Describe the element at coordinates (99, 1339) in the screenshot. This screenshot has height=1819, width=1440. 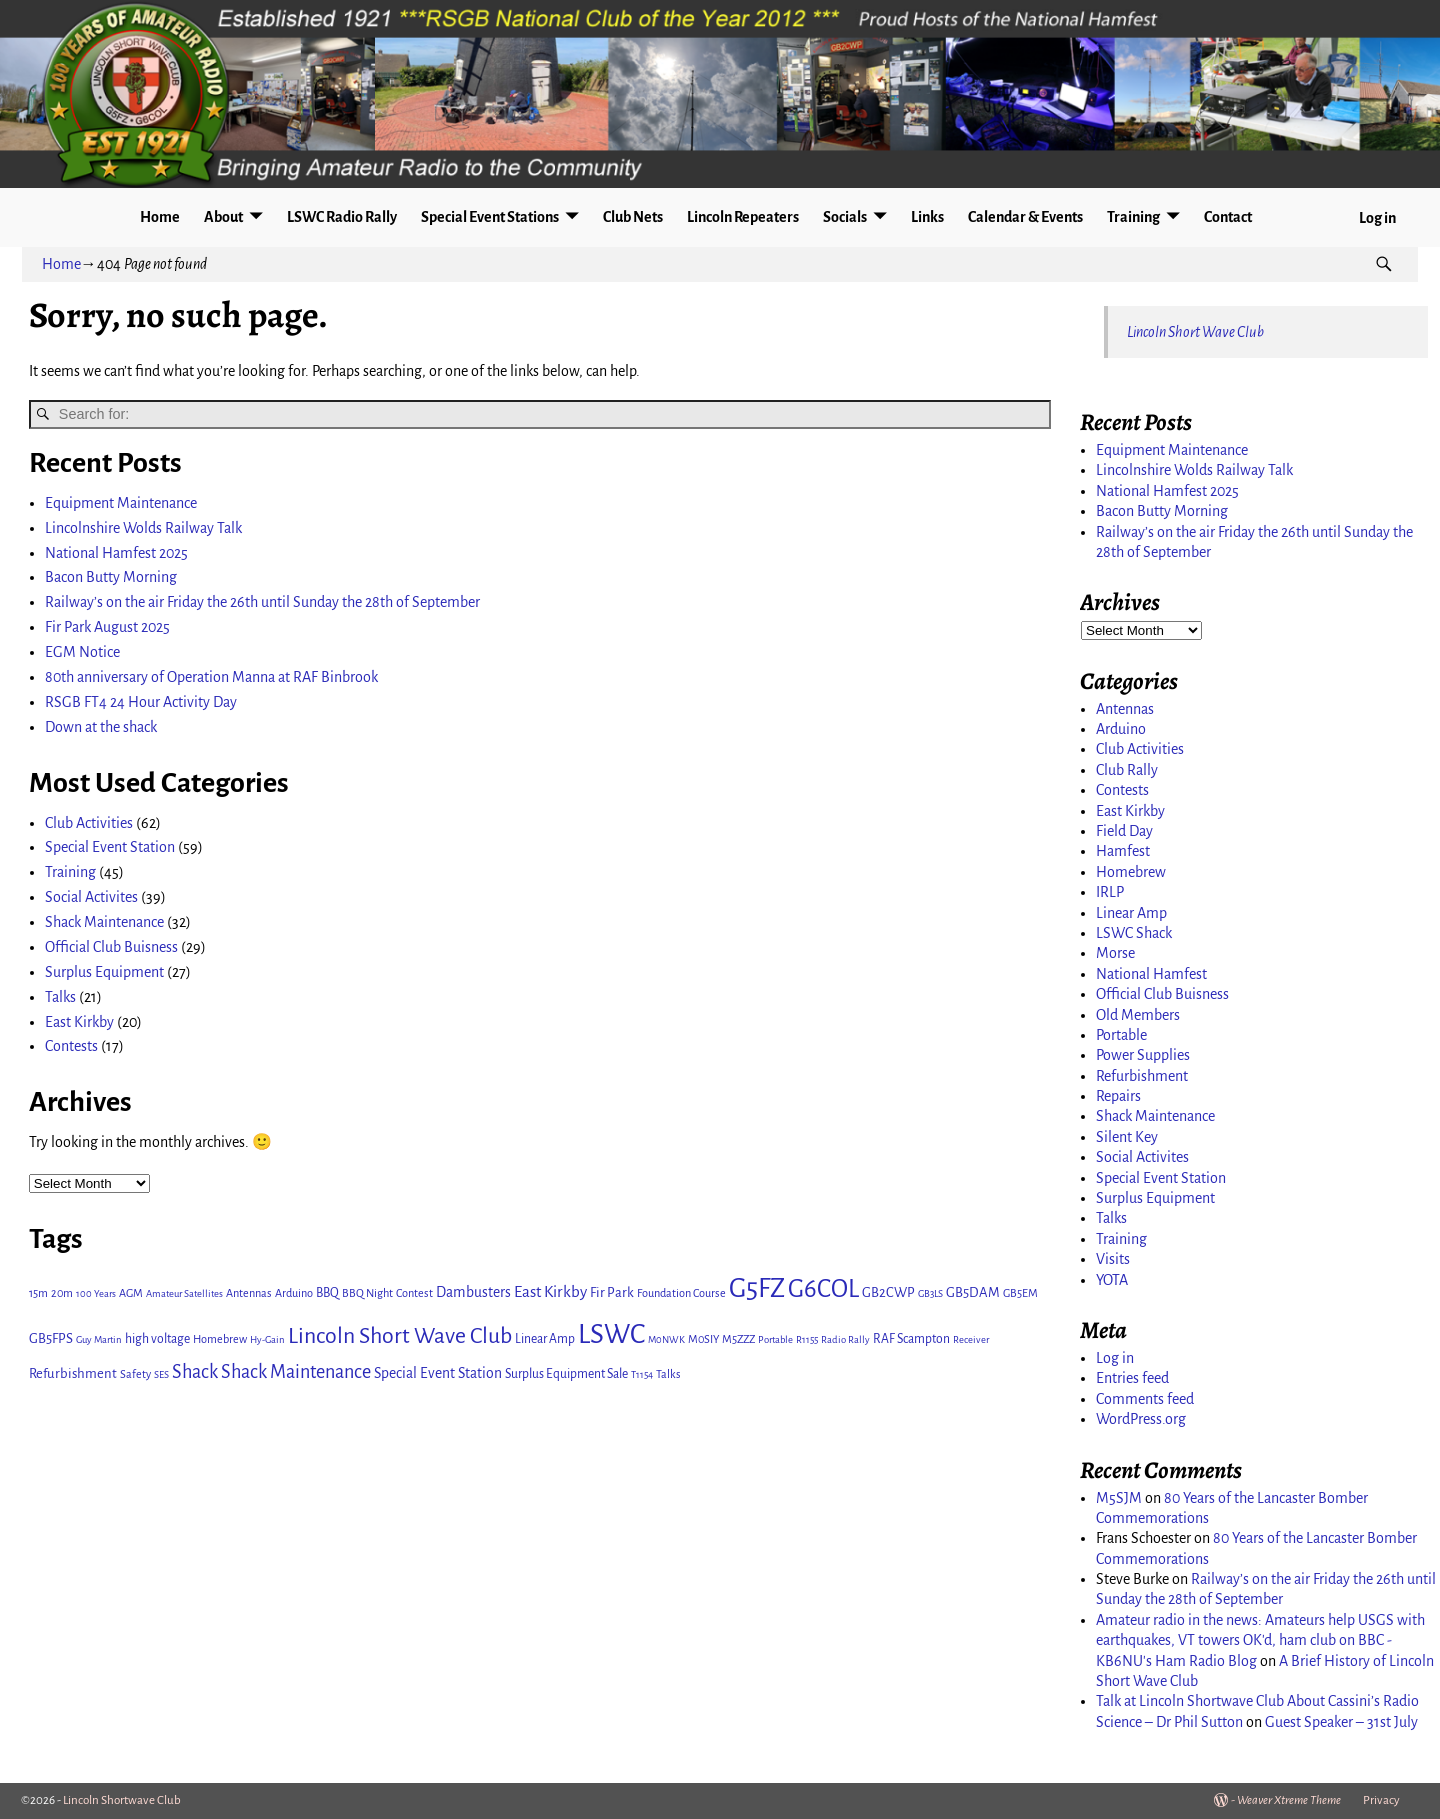
I see `Guy Martin [Guy Martin (2 items)]` at that location.